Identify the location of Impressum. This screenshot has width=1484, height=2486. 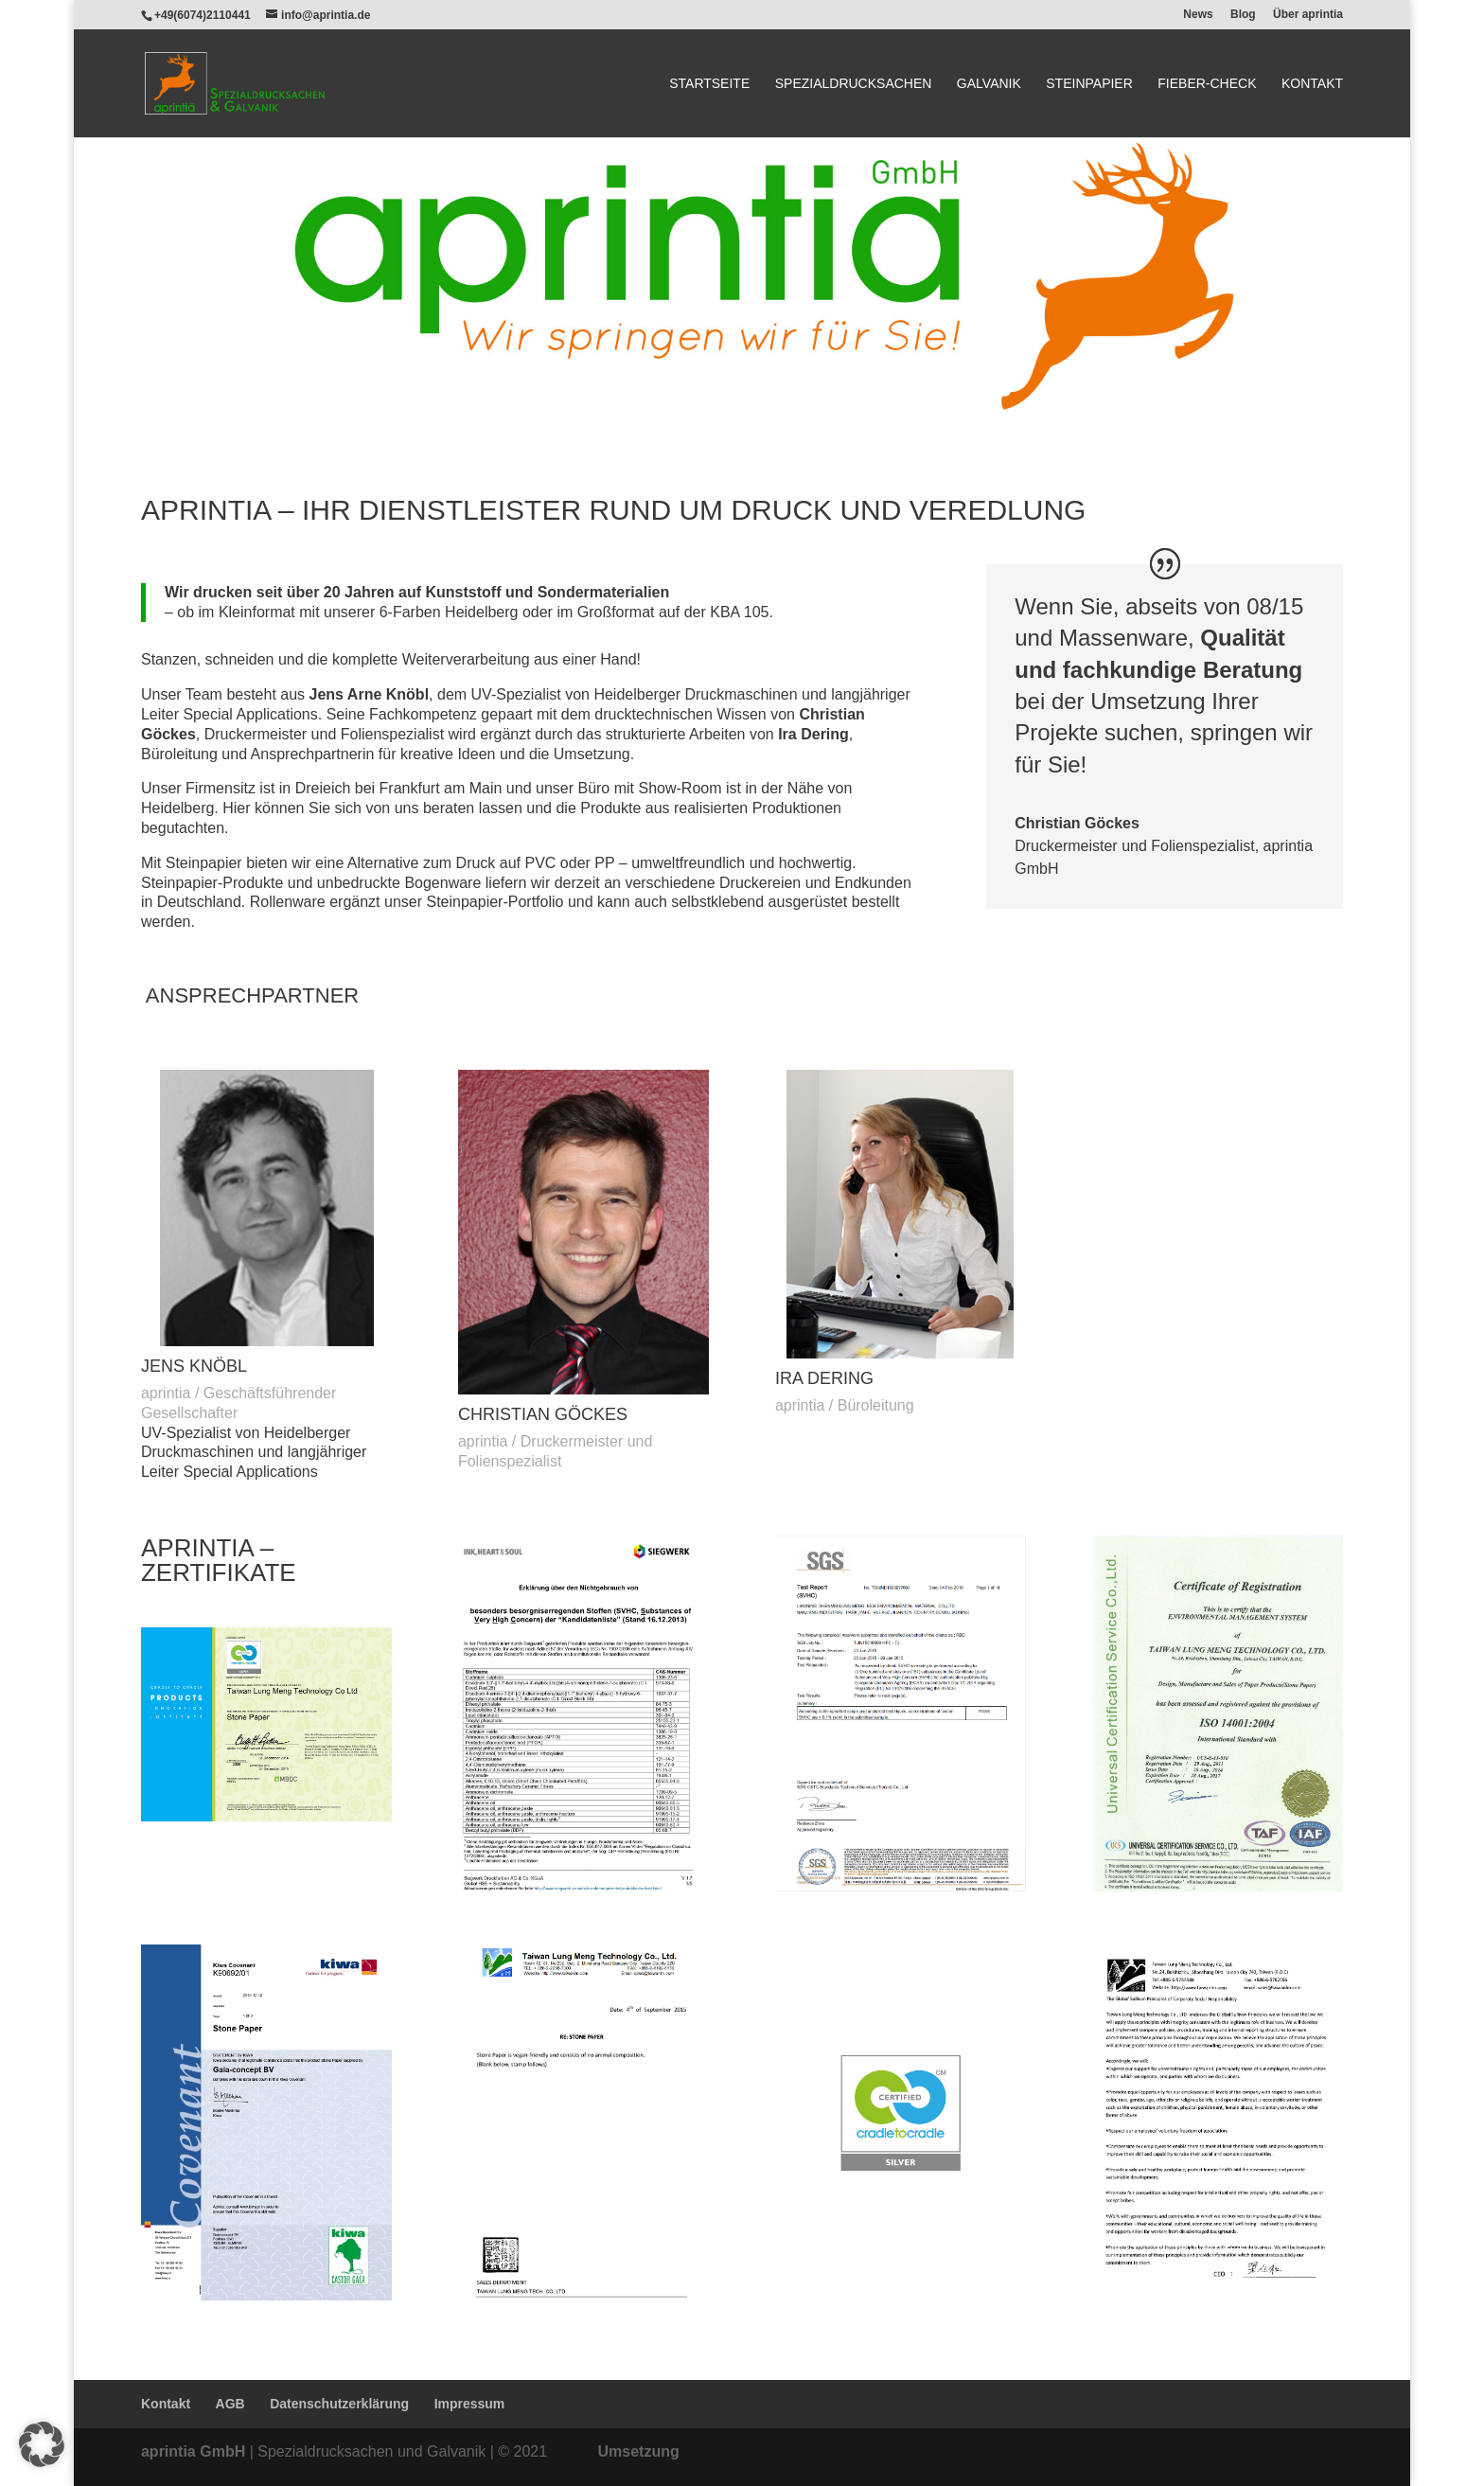
(469, 2403).